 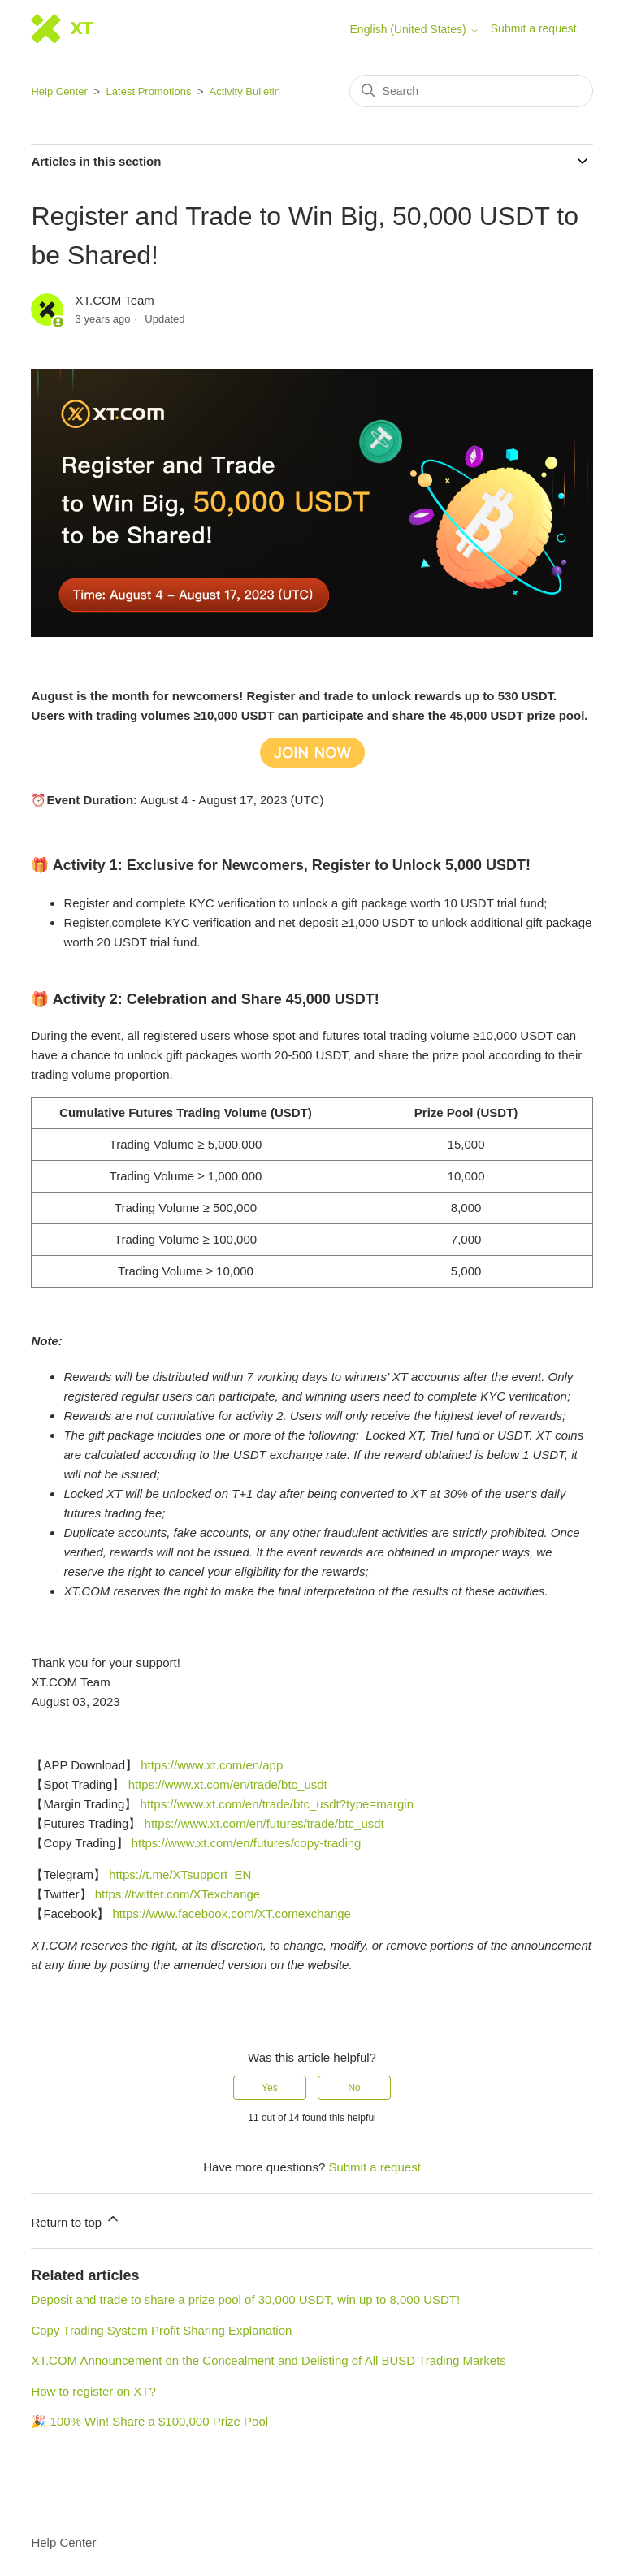 What do you see at coordinates (149, 91) in the screenshot?
I see `Latest Promotions` at bounding box center [149, 91].